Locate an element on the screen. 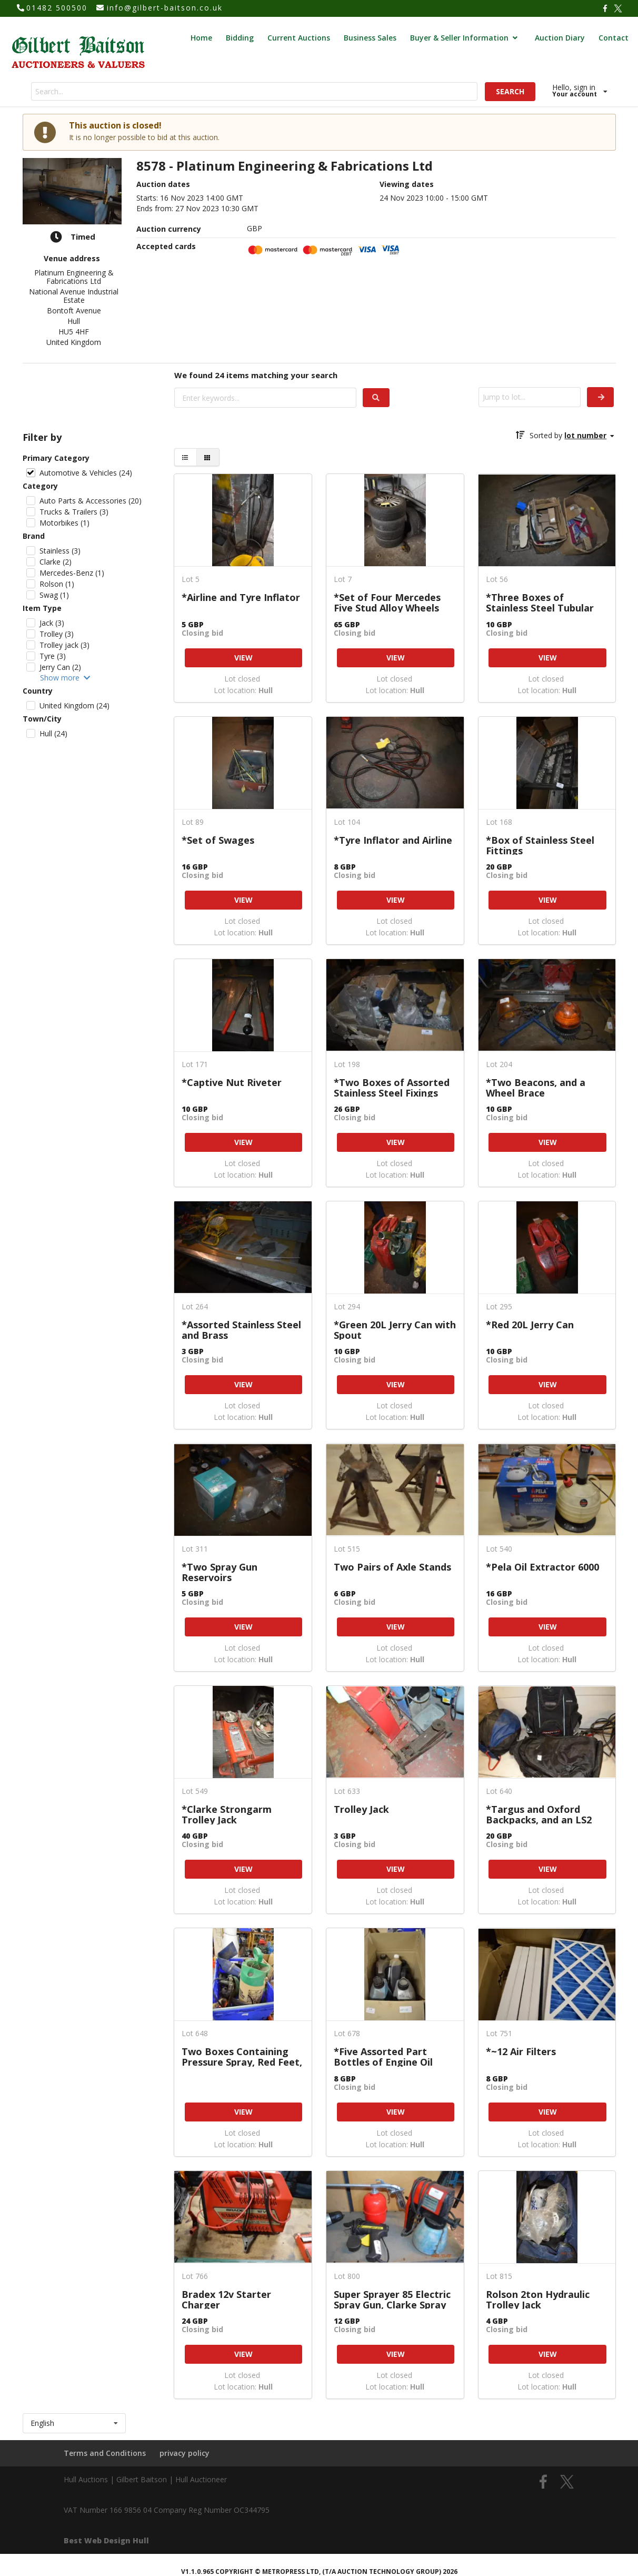 The image size is (638, 2576). privacy policy is located at coordinates (185, 2453).